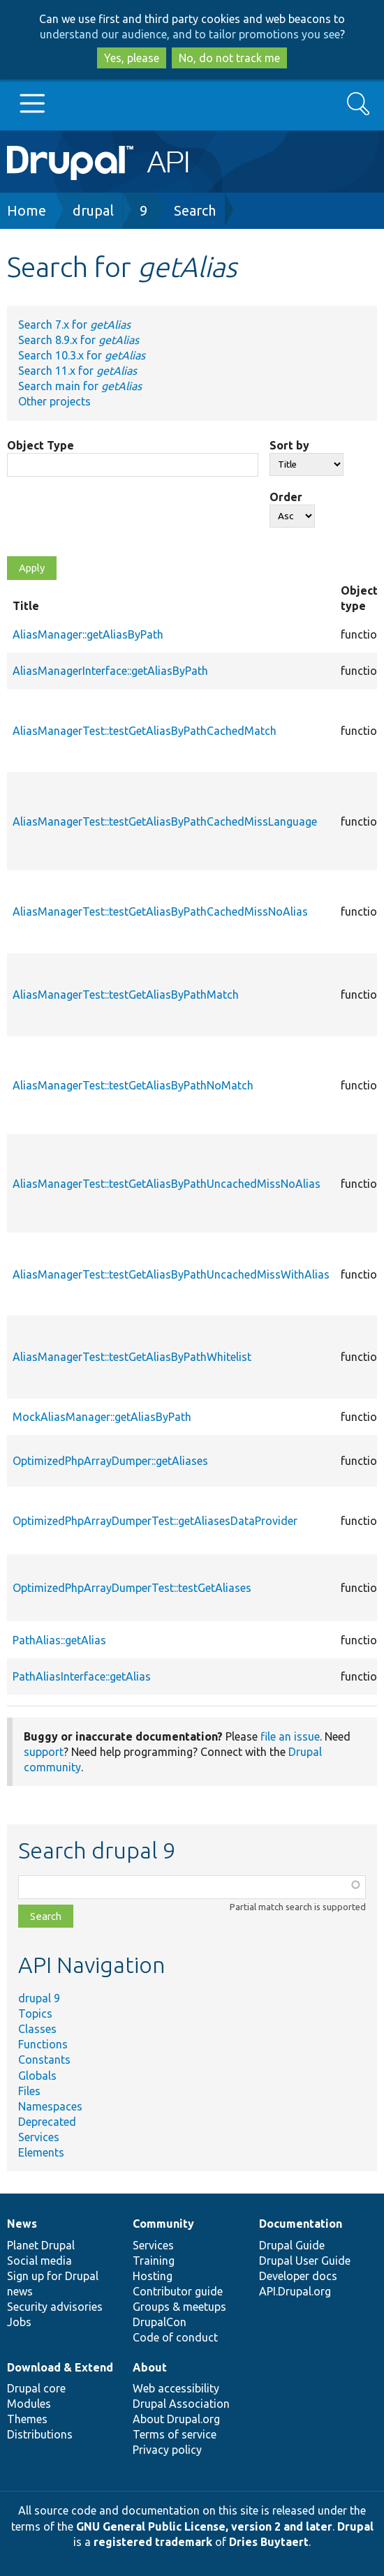 Image resolution: width=384 pixels, height=2576 pixels. Describe the element at coordinates (290, 1736) in the screenshot. I see `file an issue` at that location.